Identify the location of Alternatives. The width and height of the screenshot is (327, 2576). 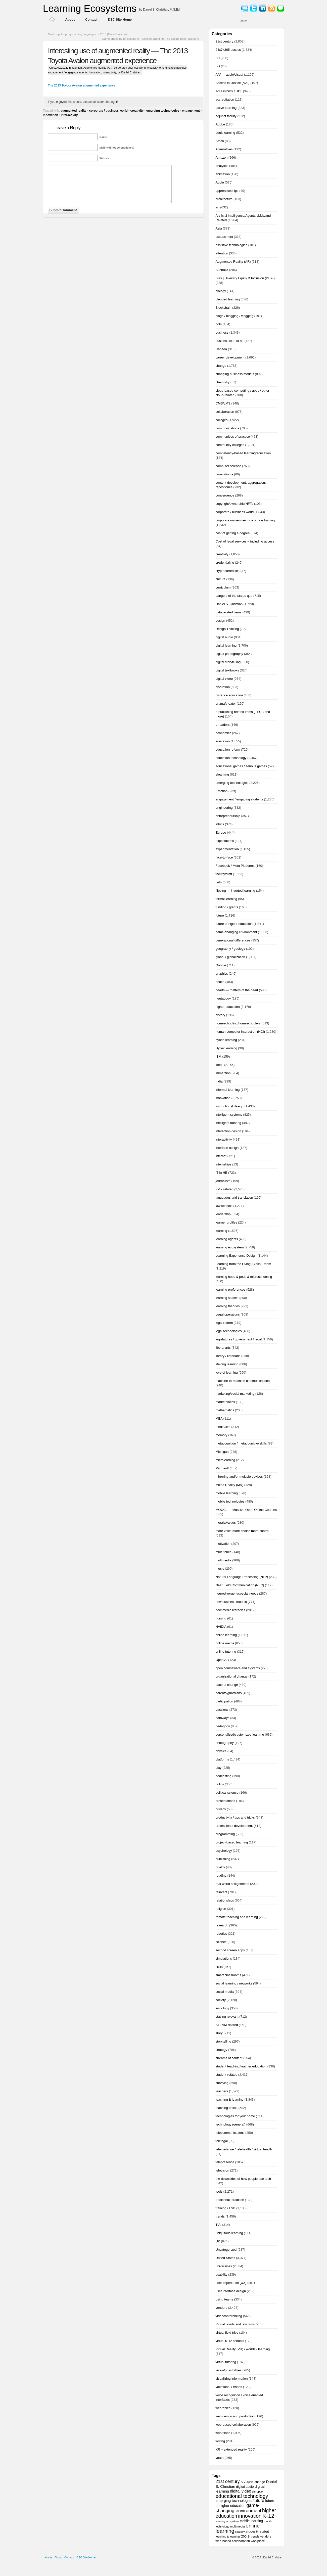
(224, 149).